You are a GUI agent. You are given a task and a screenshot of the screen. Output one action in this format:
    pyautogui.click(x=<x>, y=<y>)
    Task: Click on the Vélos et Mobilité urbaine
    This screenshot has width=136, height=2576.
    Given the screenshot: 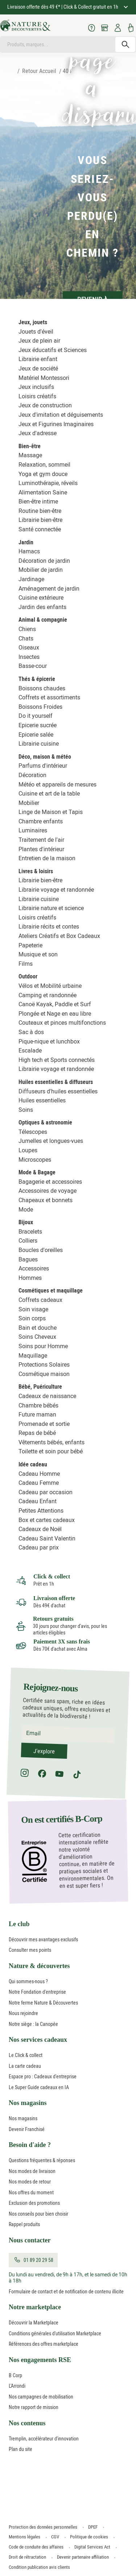 What is the action you would take?
    pyautogui.click(x=50, y=985)
    